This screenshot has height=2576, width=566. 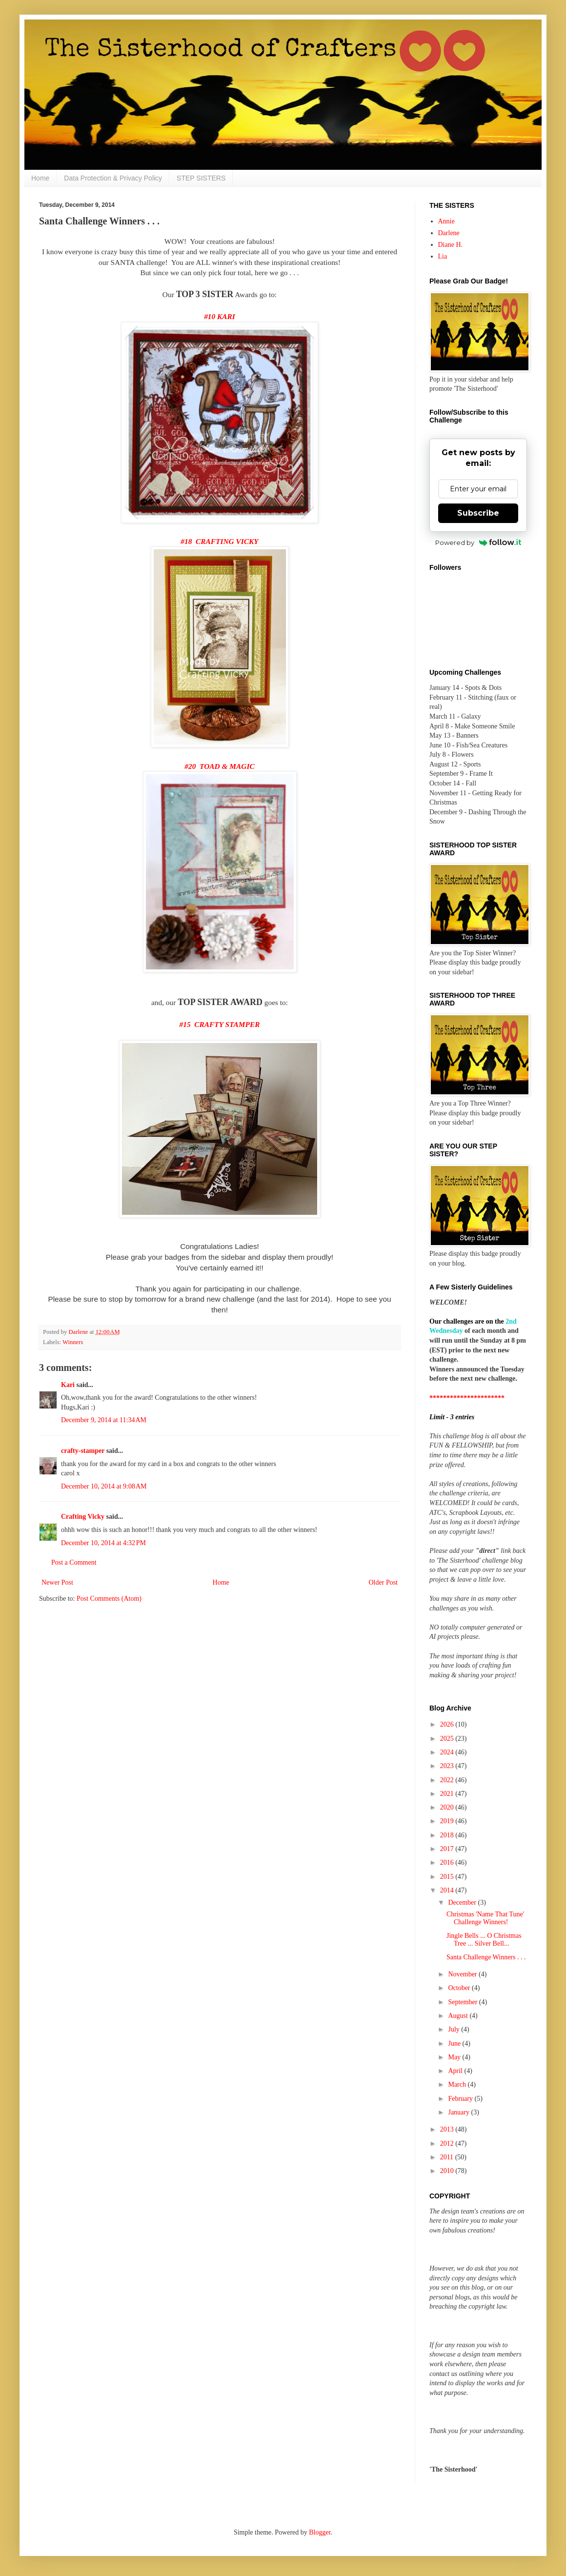 I want to click on 2012, so click(x=448, y=2143).